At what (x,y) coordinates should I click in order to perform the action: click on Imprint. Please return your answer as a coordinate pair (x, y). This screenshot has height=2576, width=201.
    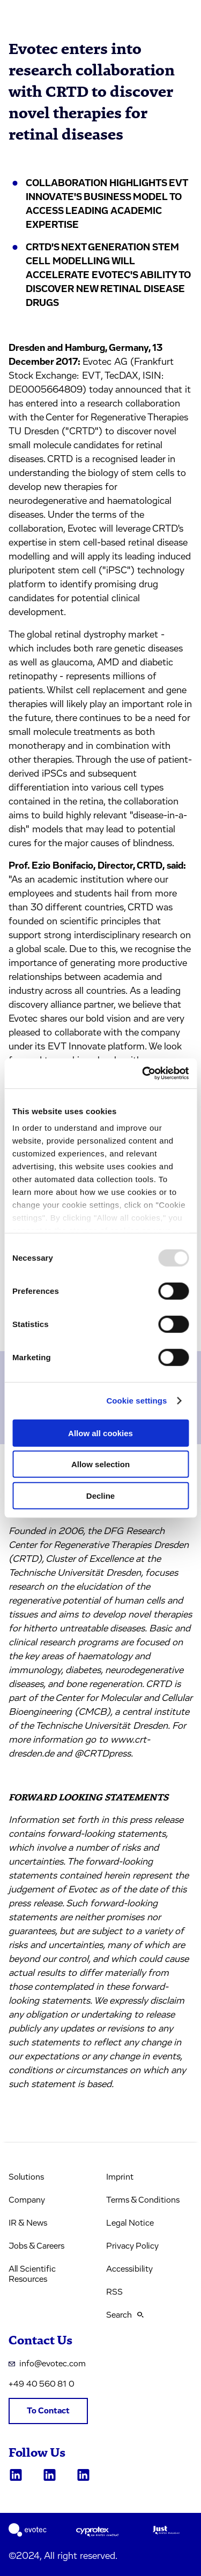
    Looking at the image, I should click on (119, 2177).